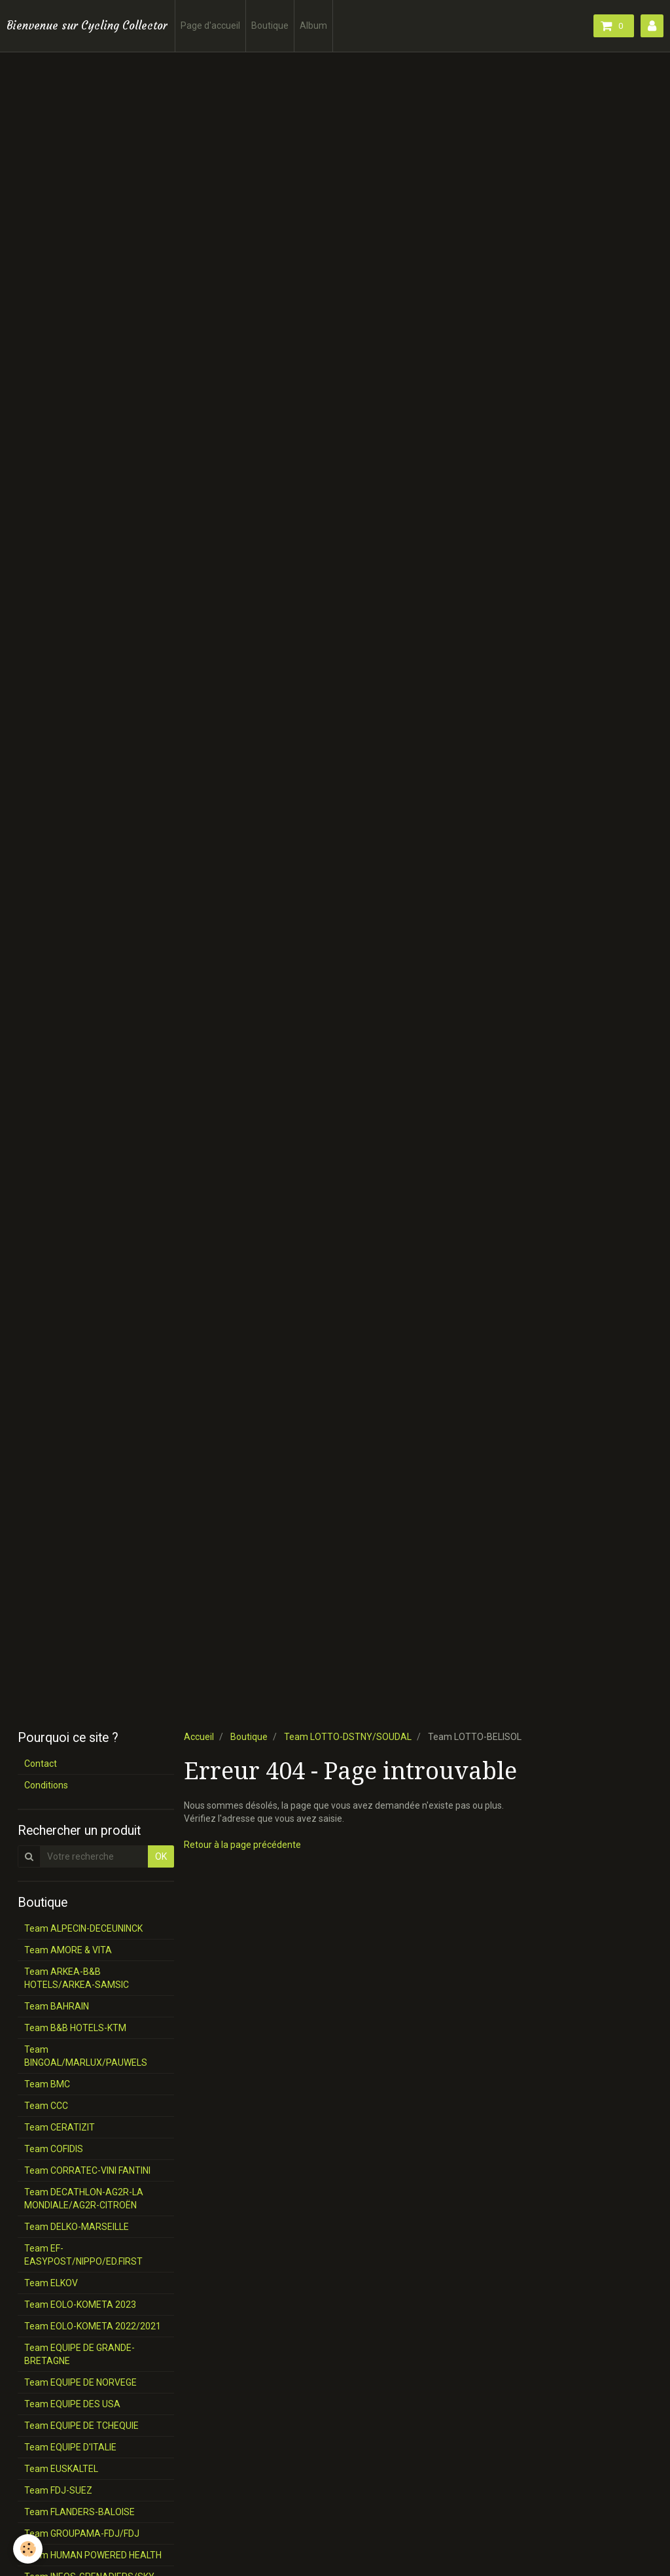 This screenshot has height=2576, width=670. I want to click on Team GROUPAMA-FDJ/FDJ, so click(81, 2533).